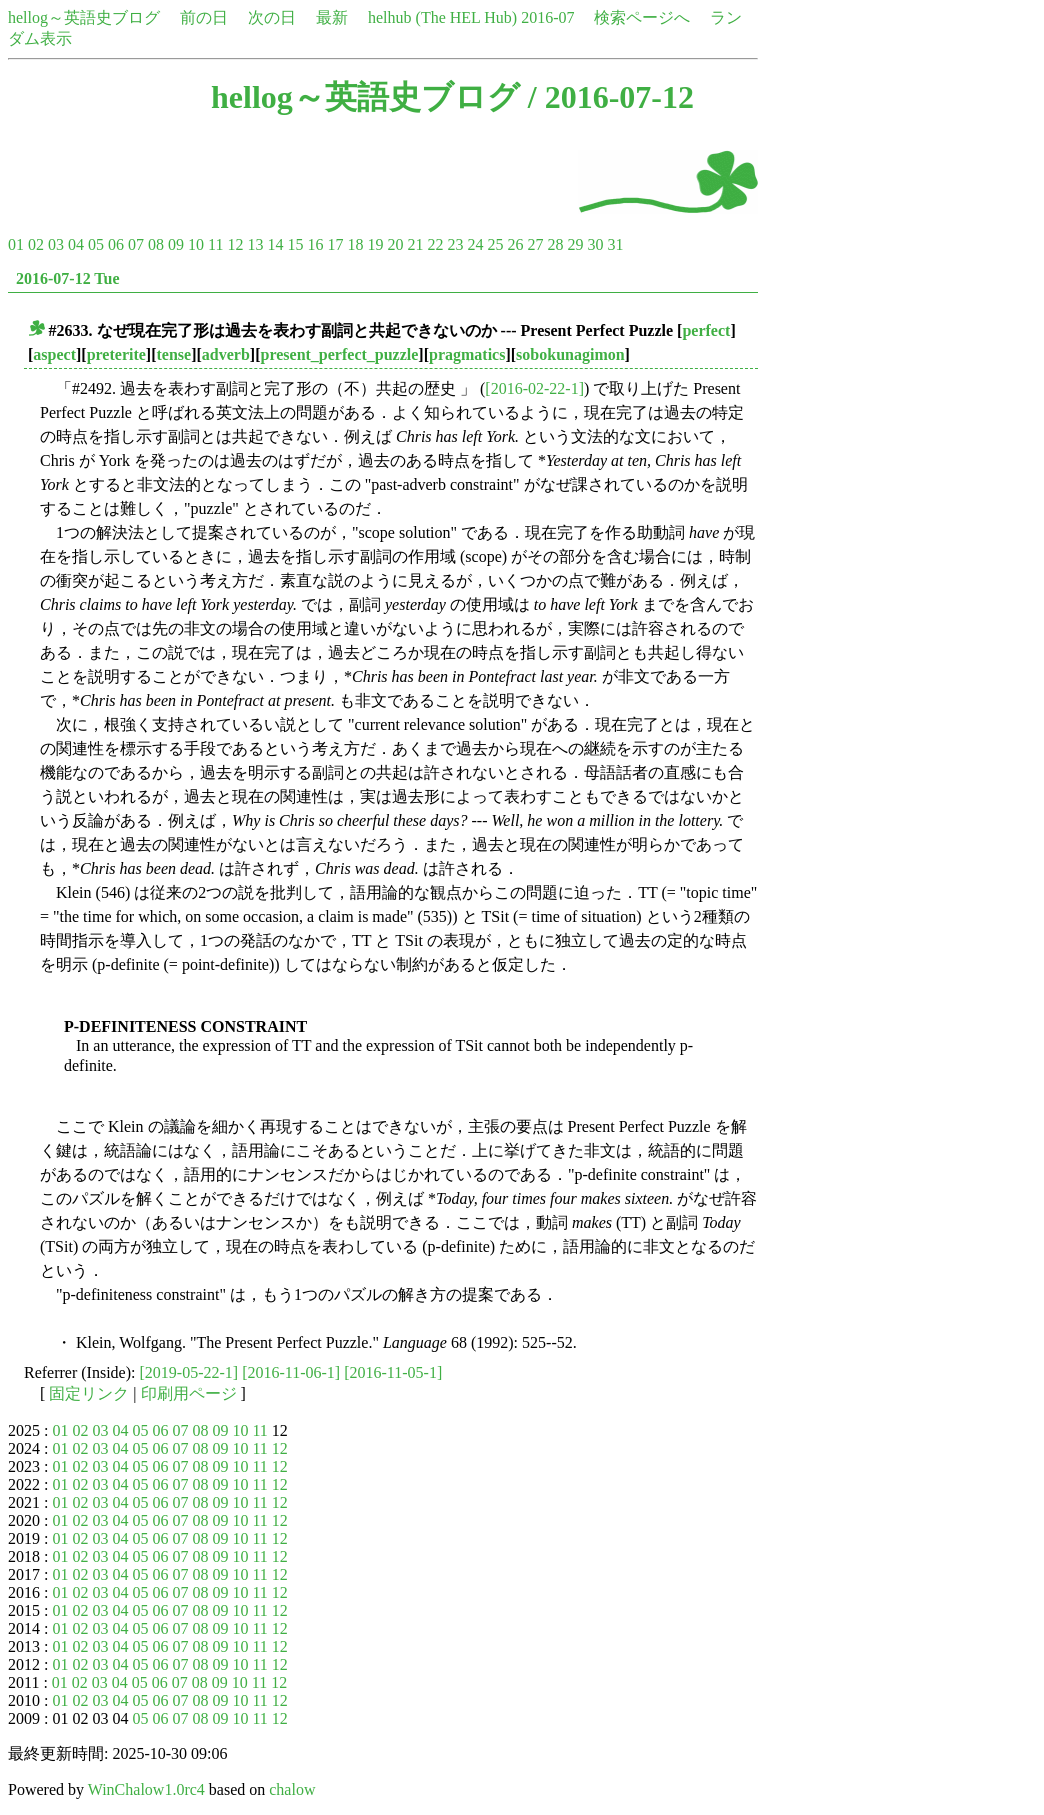  What do you see at coordinates (235, 244) in the screenshot?
I see `12` at bounding box center [235, 244].